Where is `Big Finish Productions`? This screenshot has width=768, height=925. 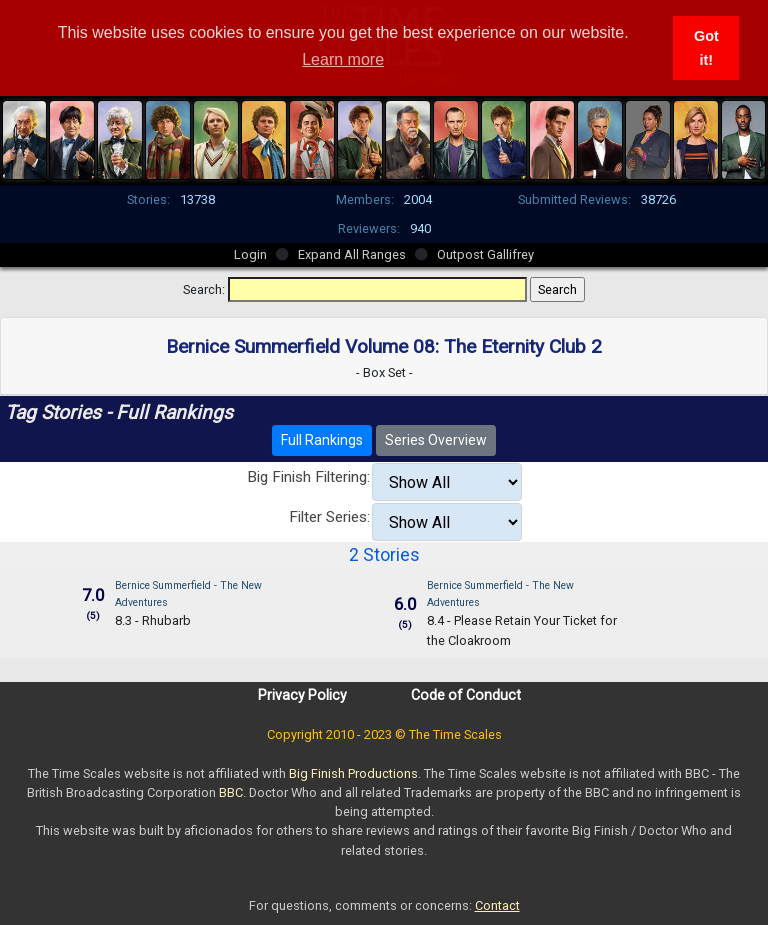
Big Finish Productions is located at coordinates (353, 773).